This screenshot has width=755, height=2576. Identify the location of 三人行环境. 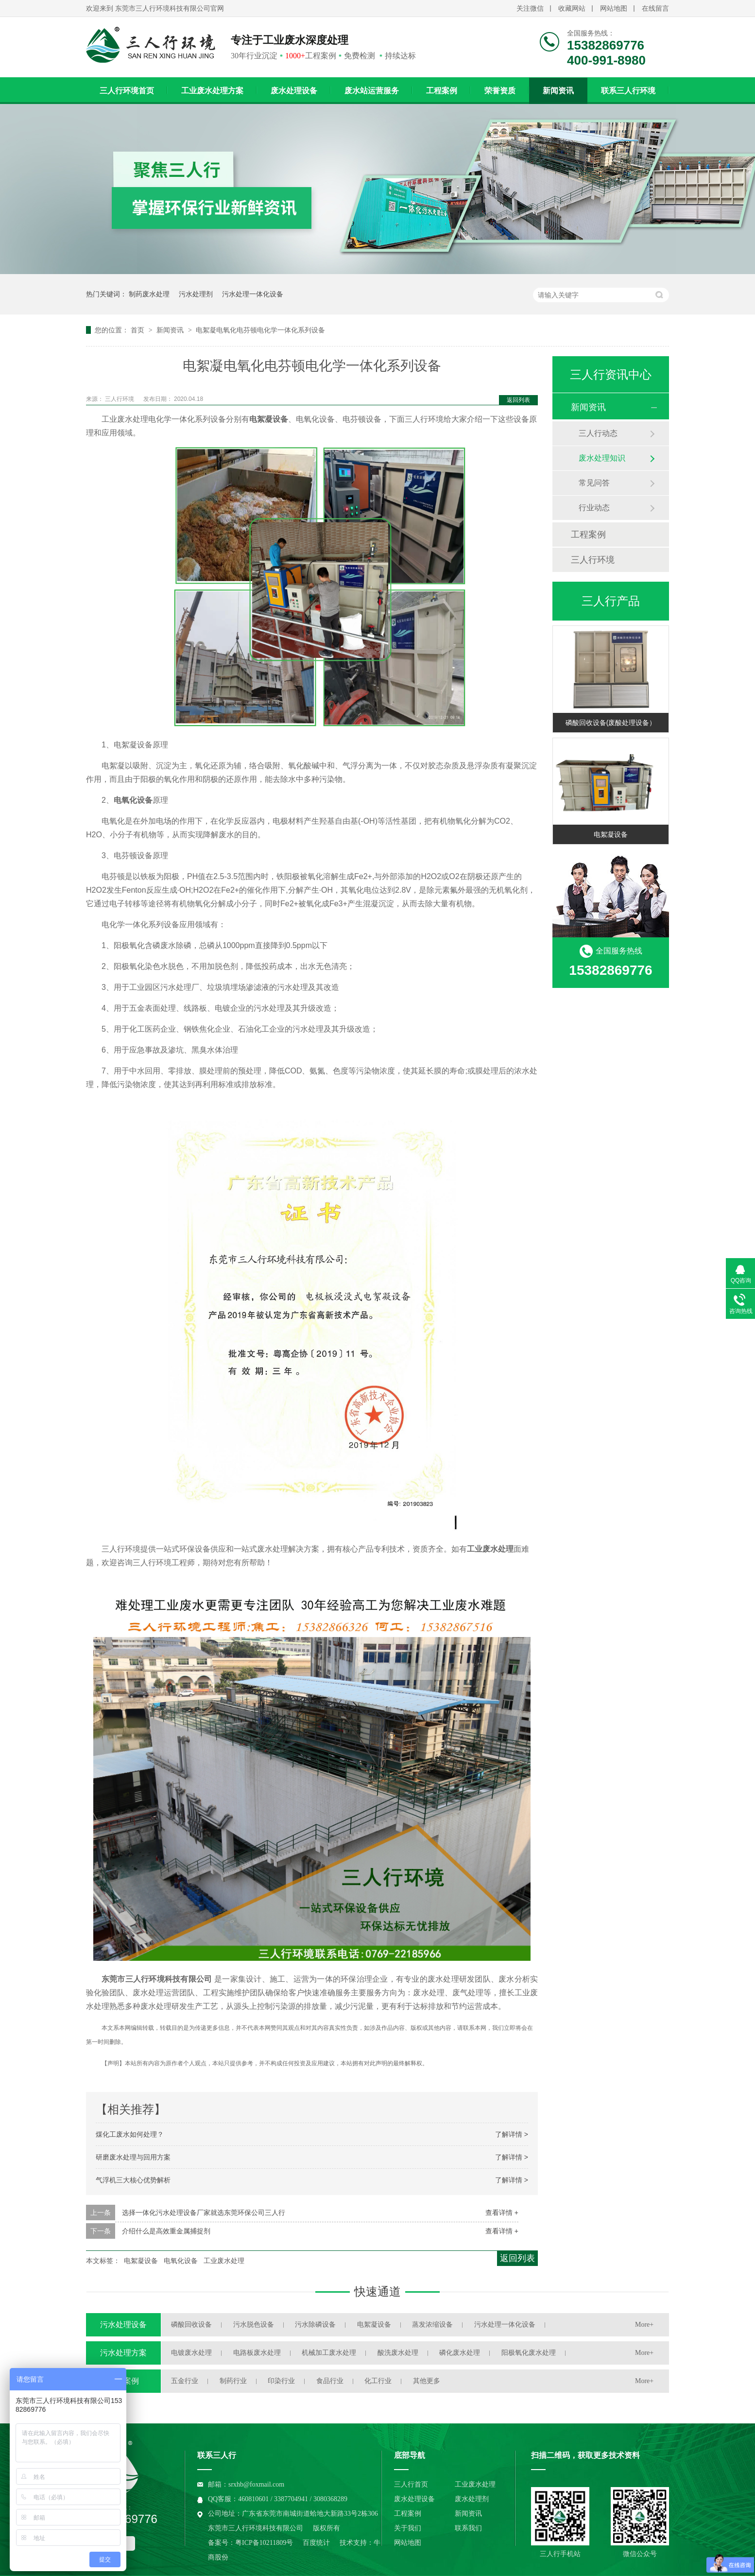
(120, 399).